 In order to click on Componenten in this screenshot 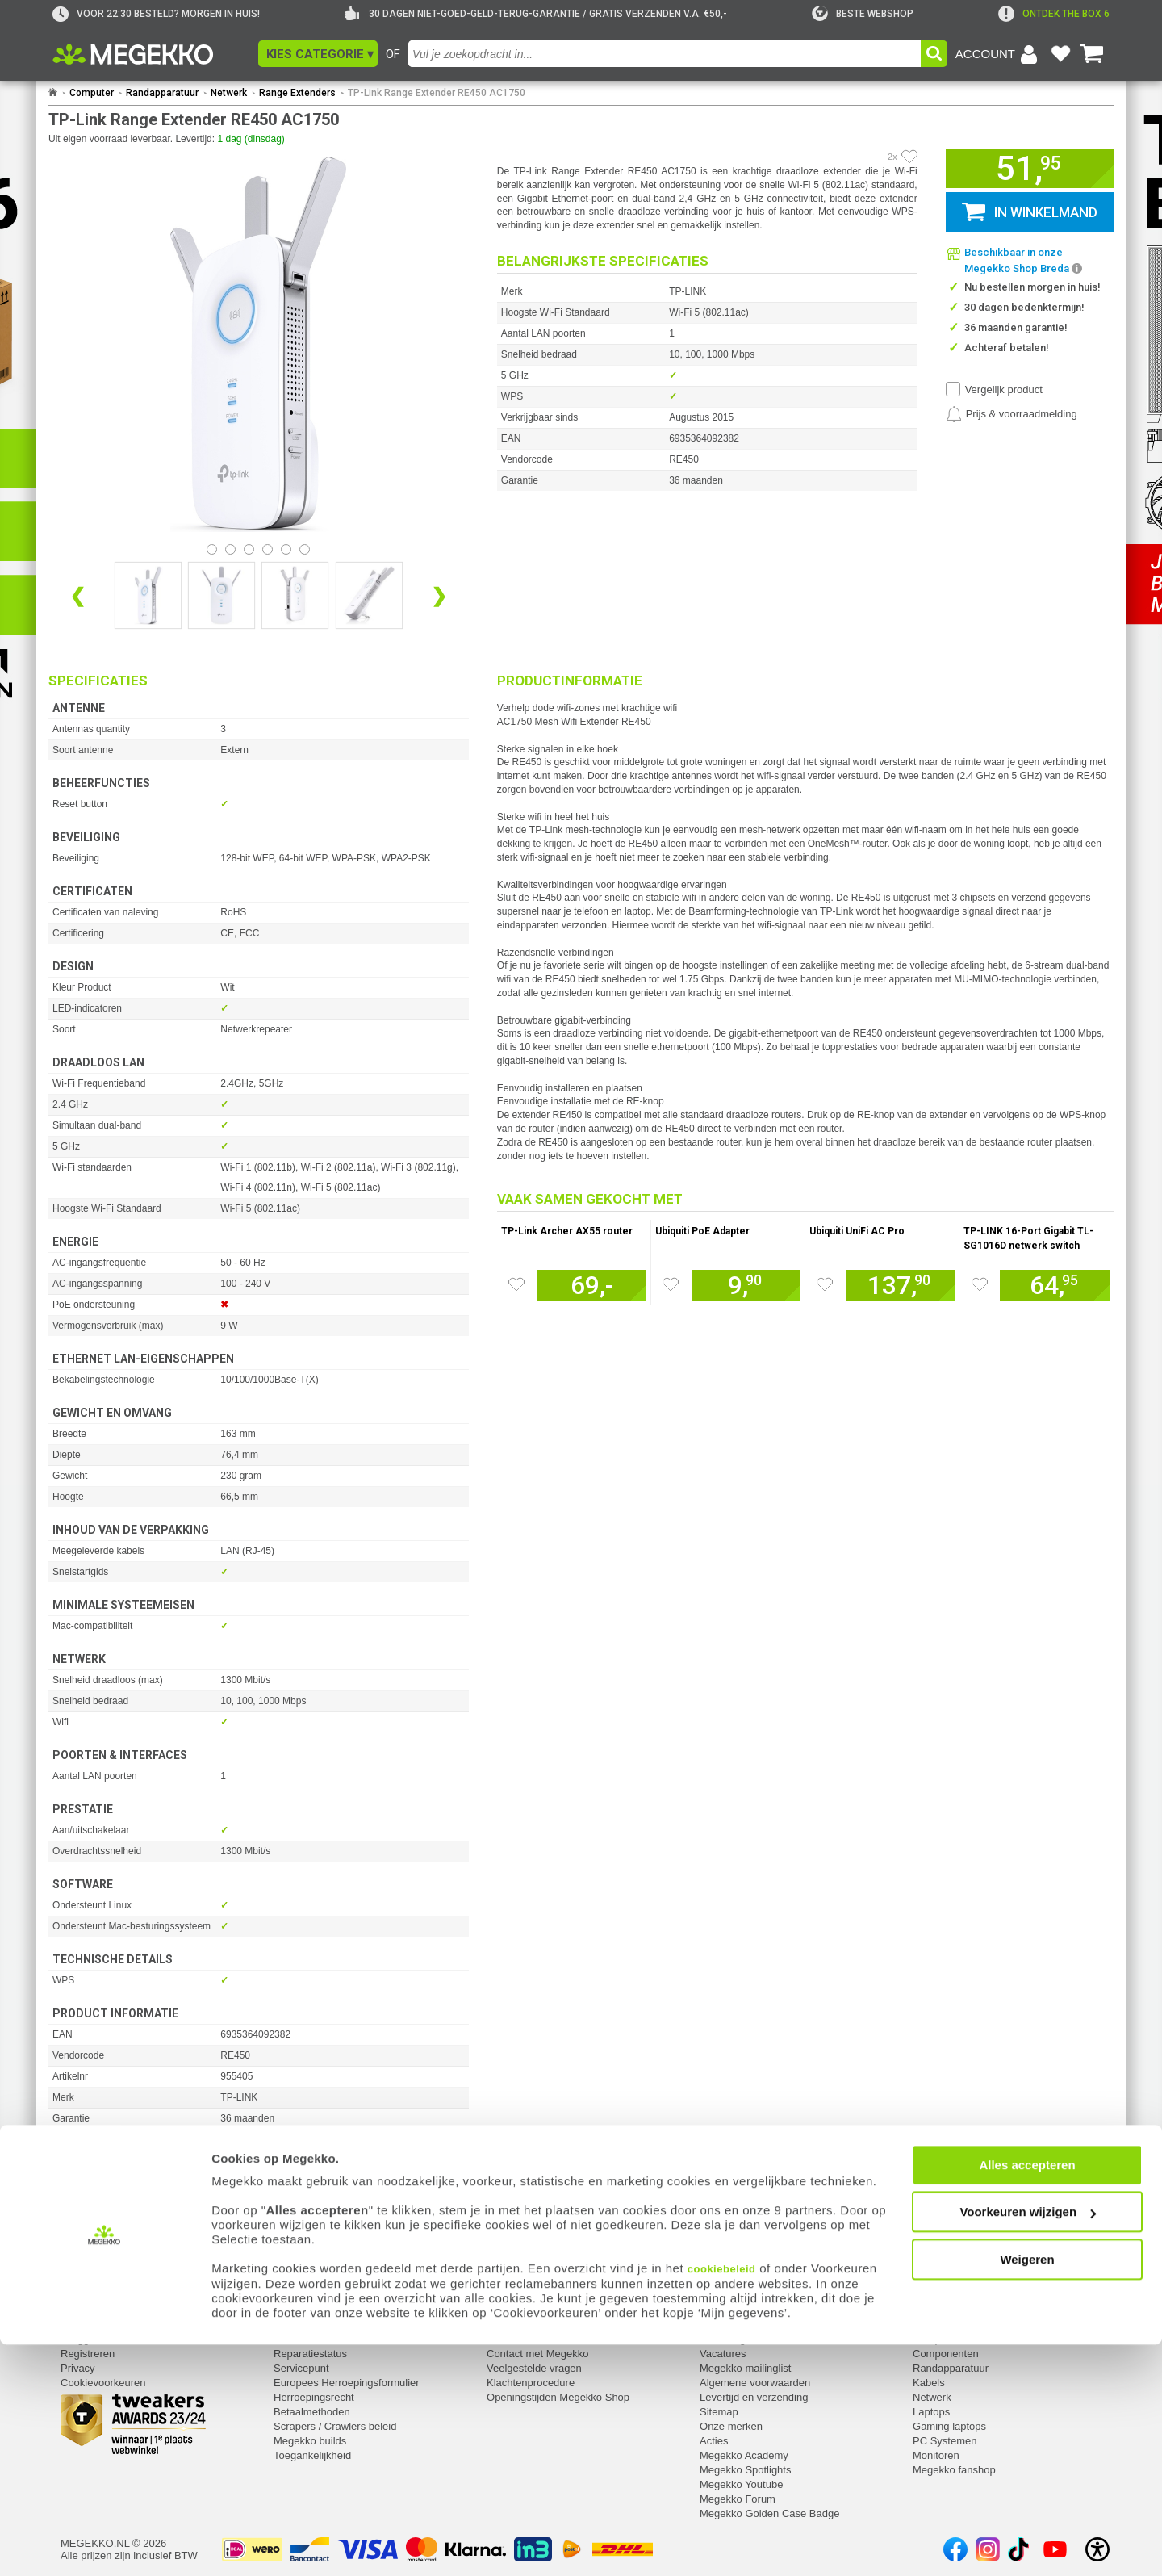, I will do `click(946, 2354)`.